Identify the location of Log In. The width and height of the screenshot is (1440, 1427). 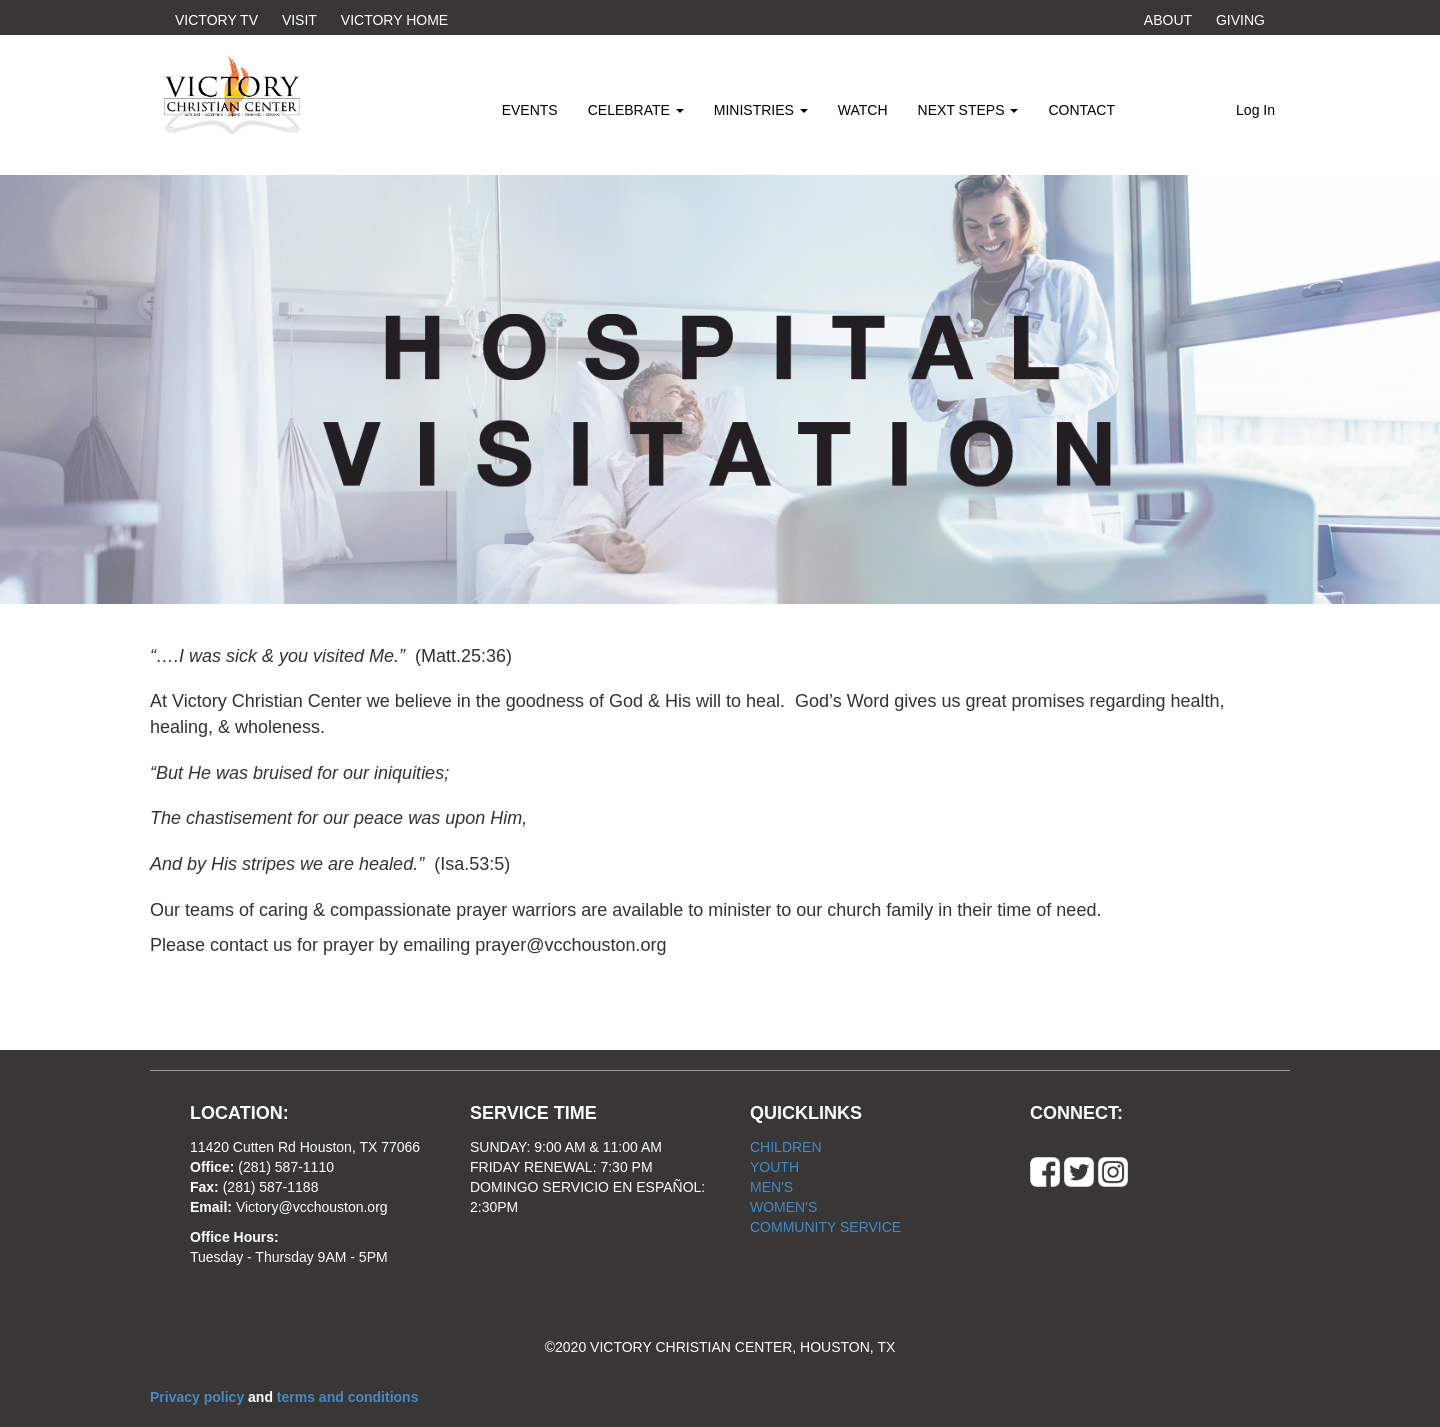
(1255, 110).